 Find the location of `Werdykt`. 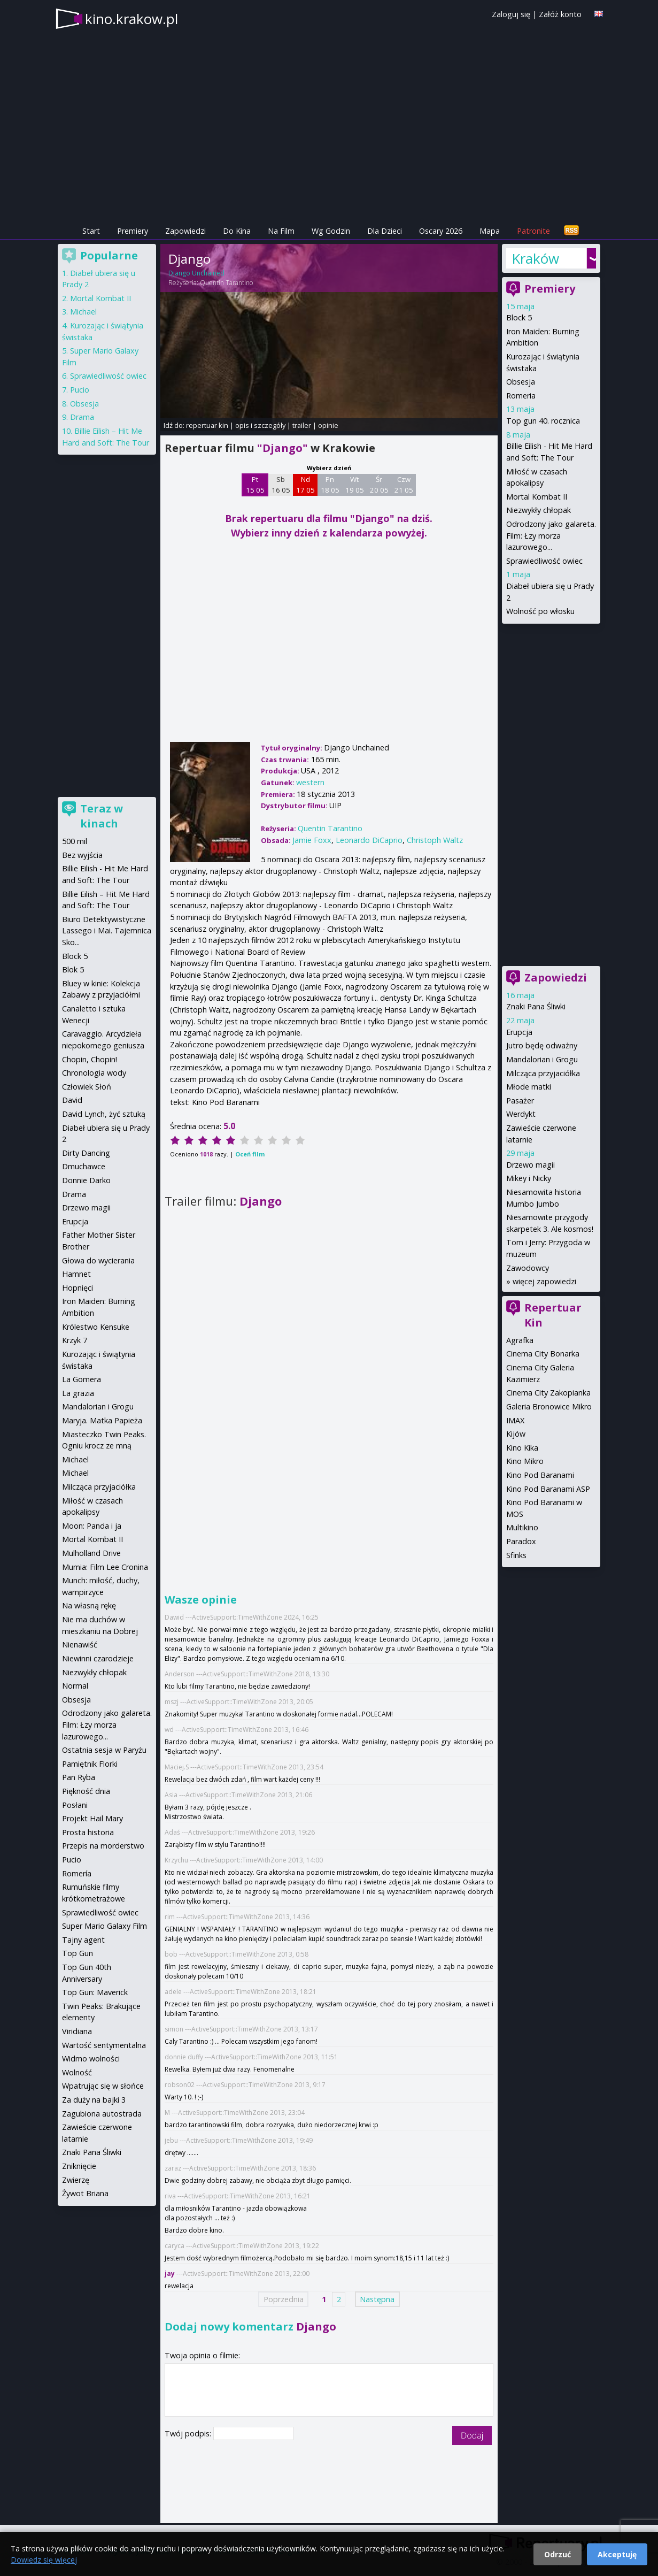

Werdykt is located at coordinates (521, 1114).